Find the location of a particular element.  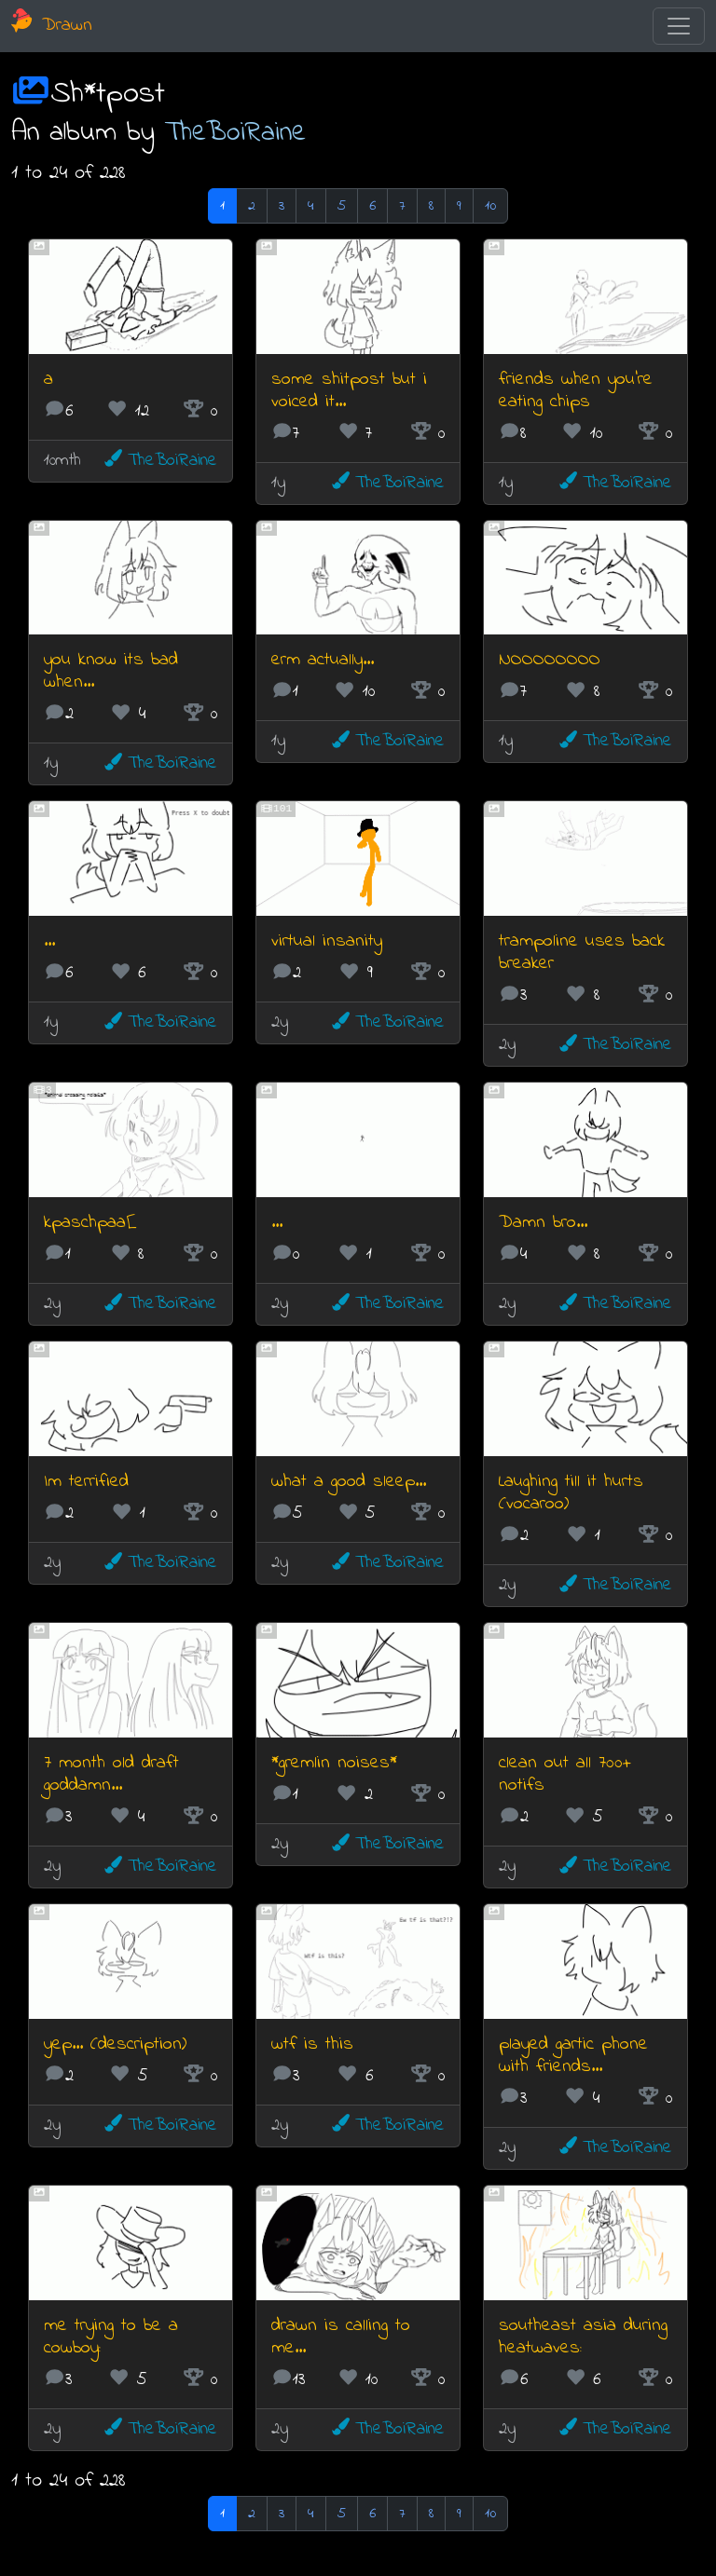

what a good sleep... is located at coordinates (348, 1481).